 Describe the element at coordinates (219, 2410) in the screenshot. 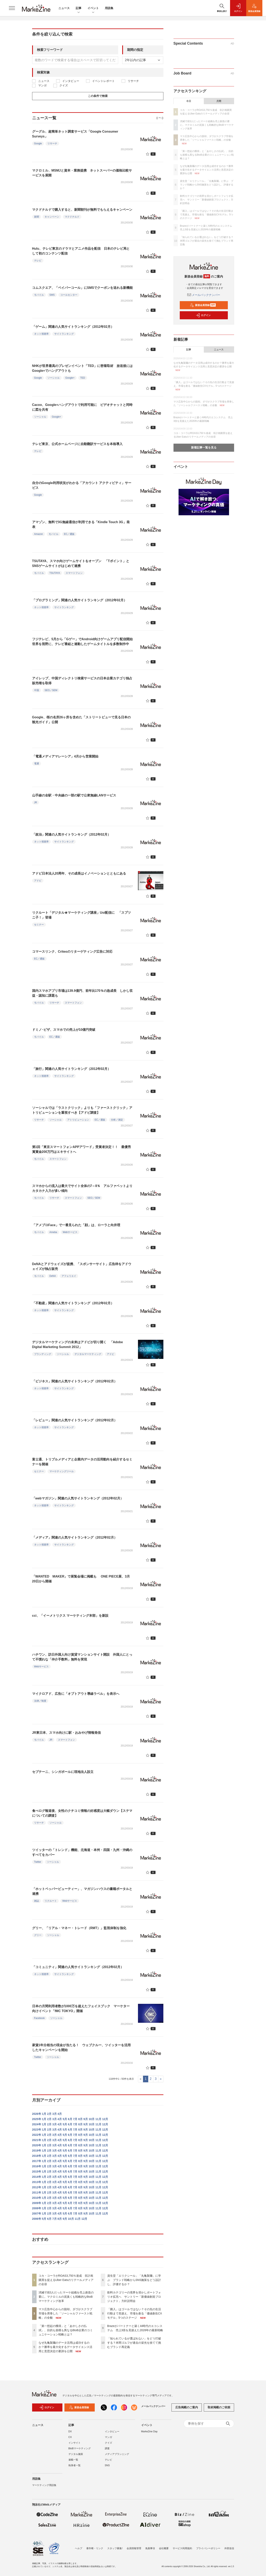

I see `取材掲載のご依頼` at that location.